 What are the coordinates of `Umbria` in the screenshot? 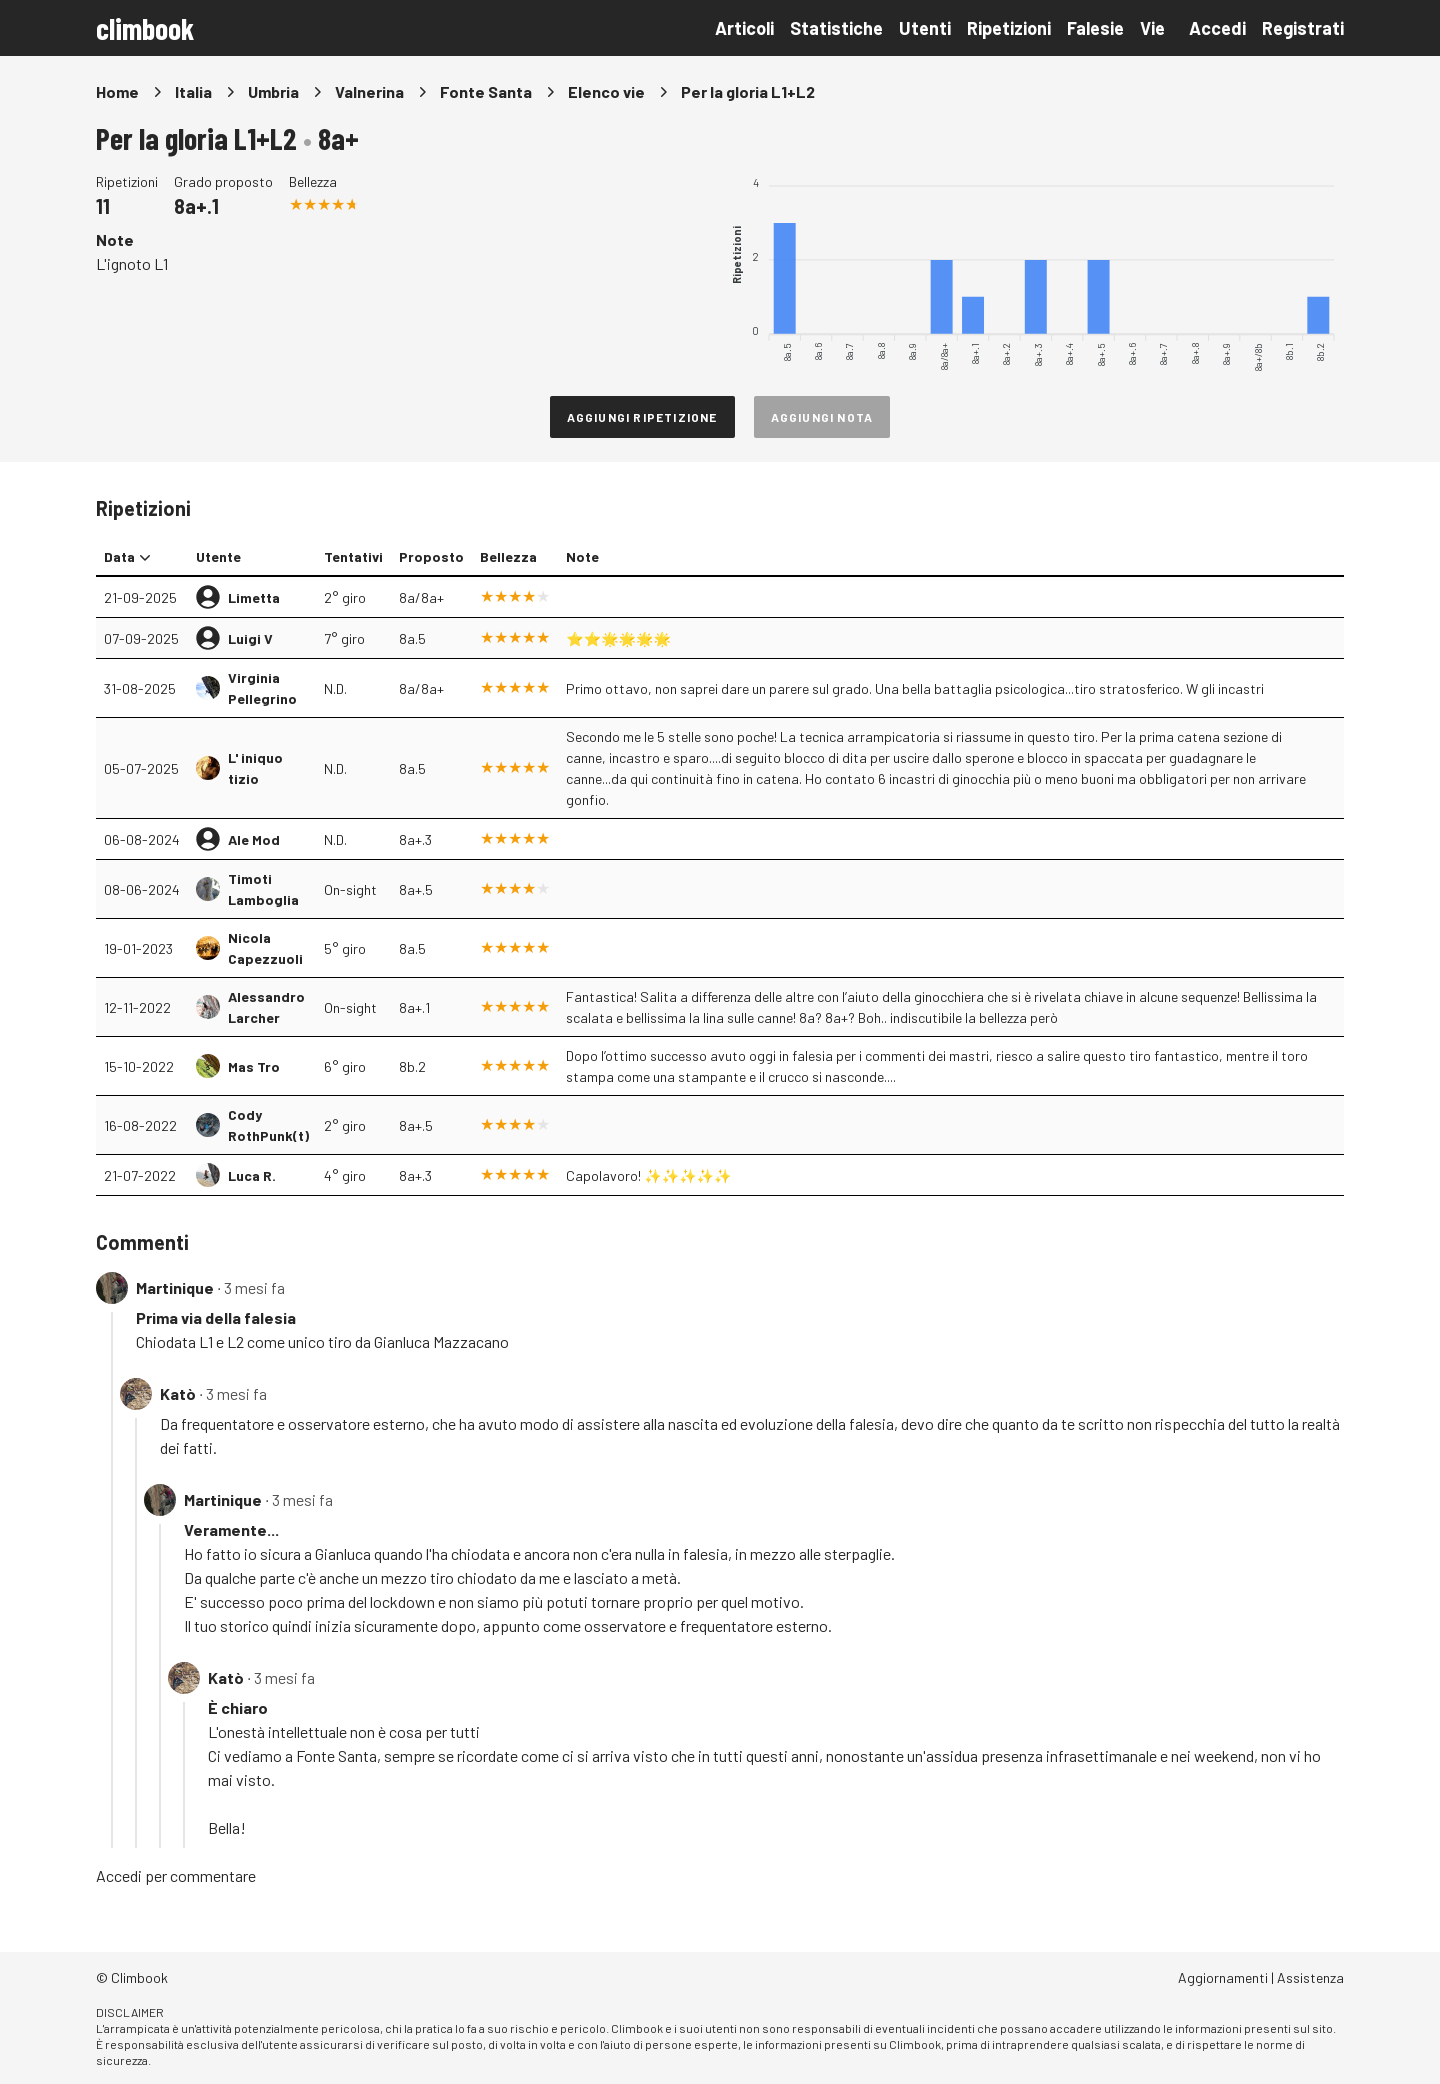 It's located at (273, 91).